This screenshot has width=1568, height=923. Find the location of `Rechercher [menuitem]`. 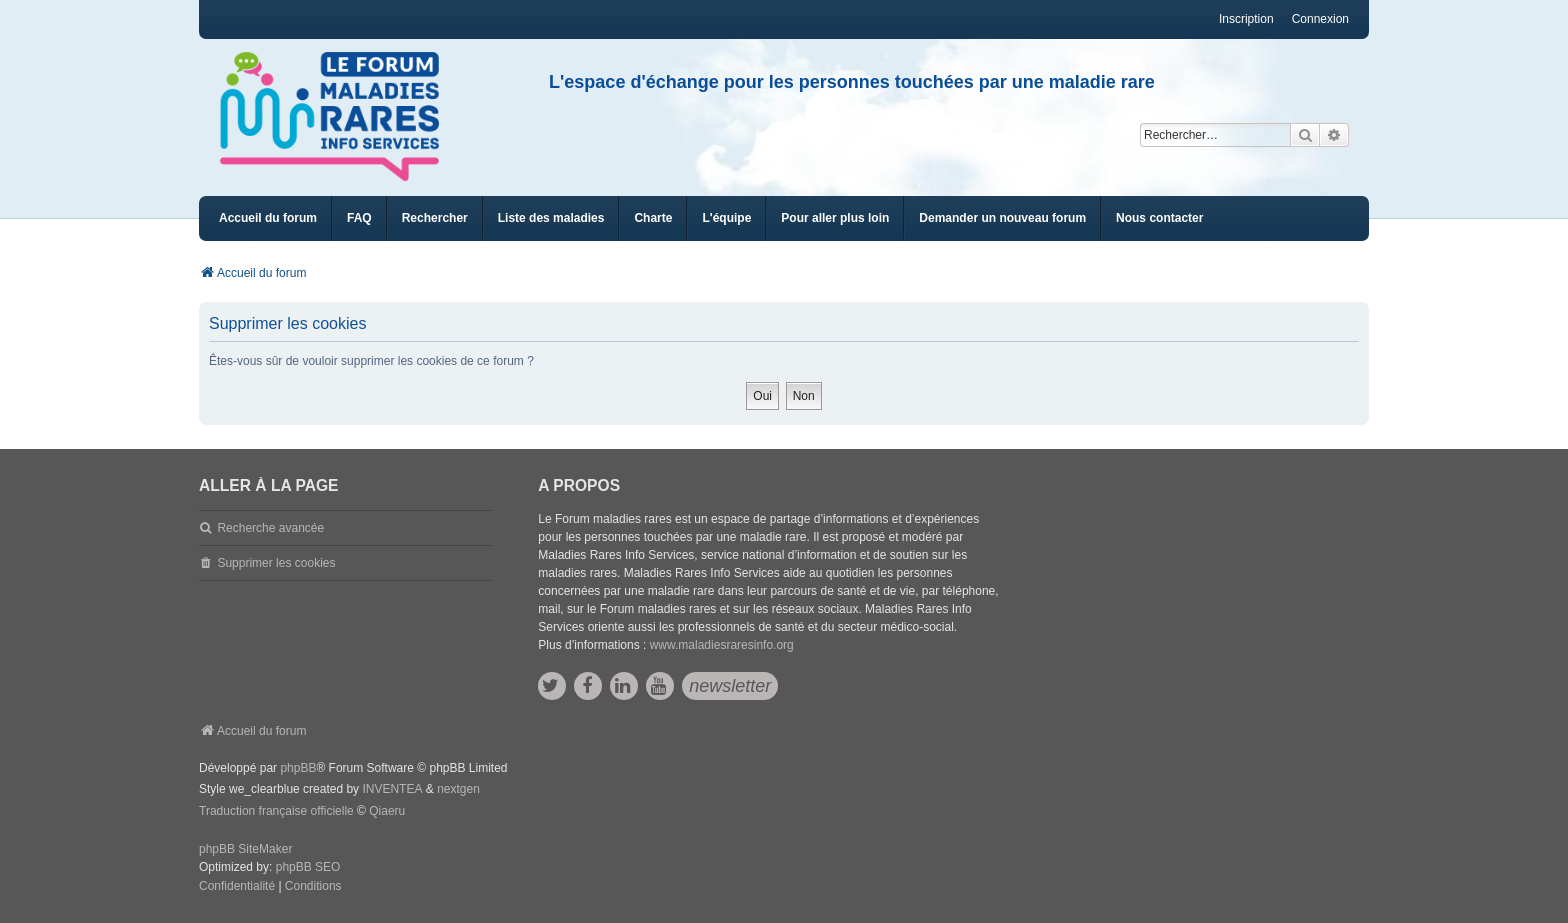

Rechercher [menuitem] is located at coordinates (435, 218).